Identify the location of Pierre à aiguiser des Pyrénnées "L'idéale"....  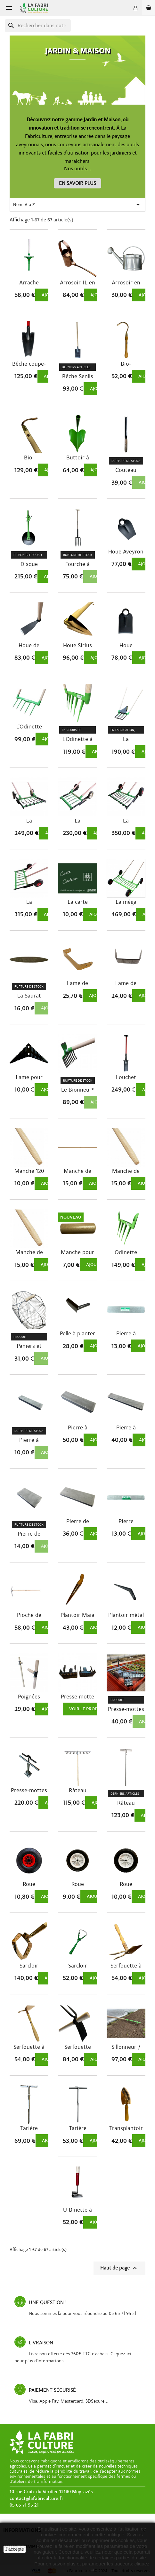
(126, 1334).